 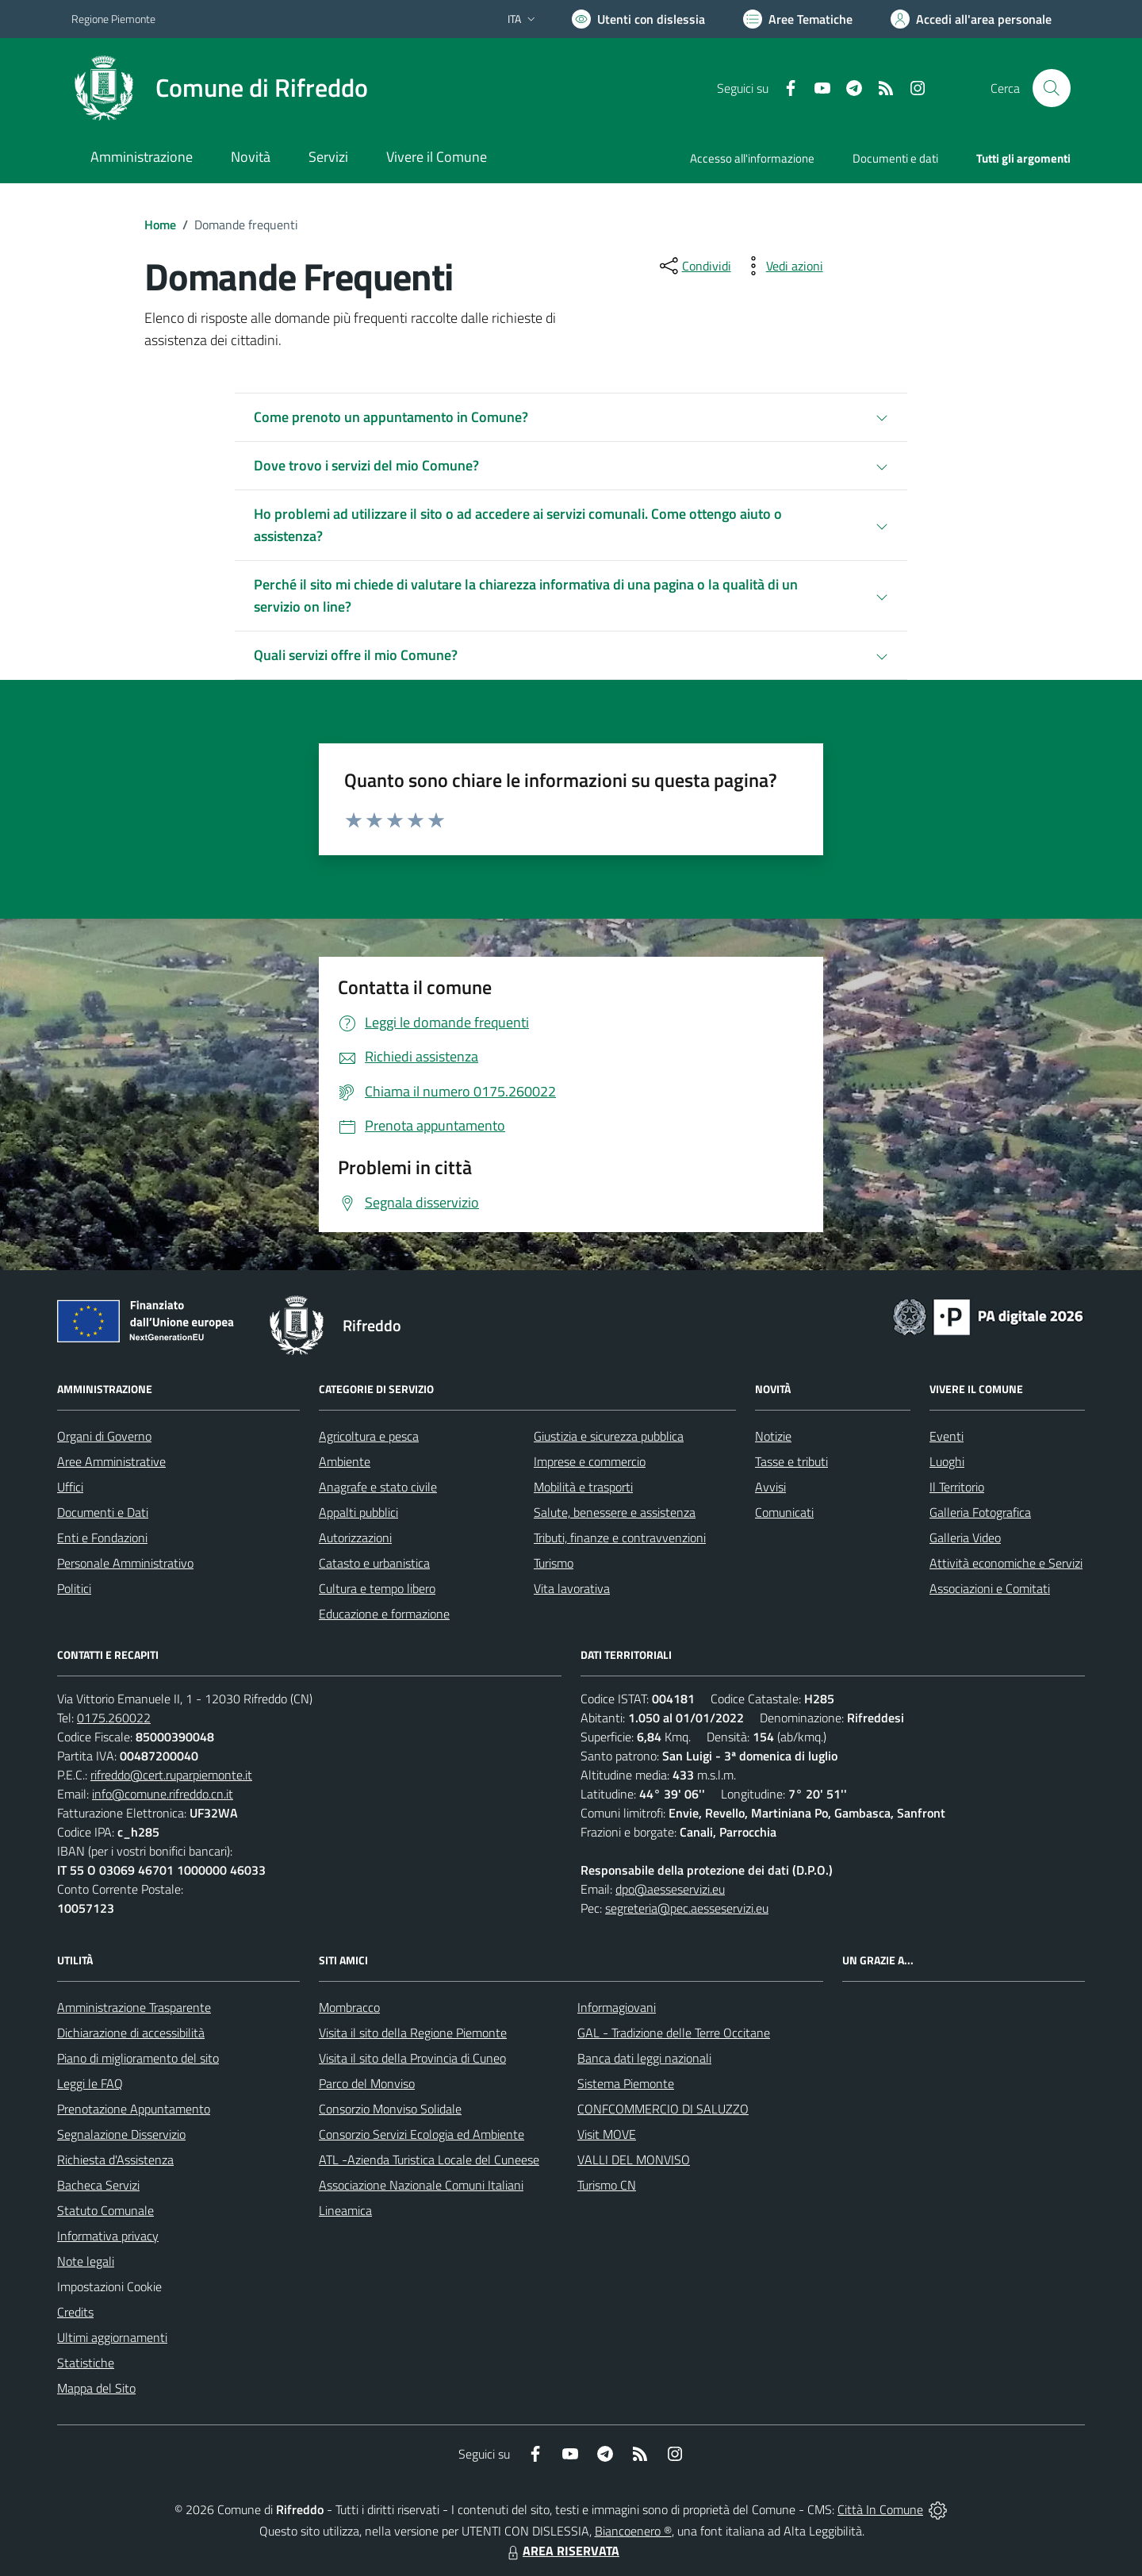 What do you see at coordinates (421, 2184) in the screenshot?
I see `Associazione Nazionale Comuni Italiani` at bounding box center [421, 2184].